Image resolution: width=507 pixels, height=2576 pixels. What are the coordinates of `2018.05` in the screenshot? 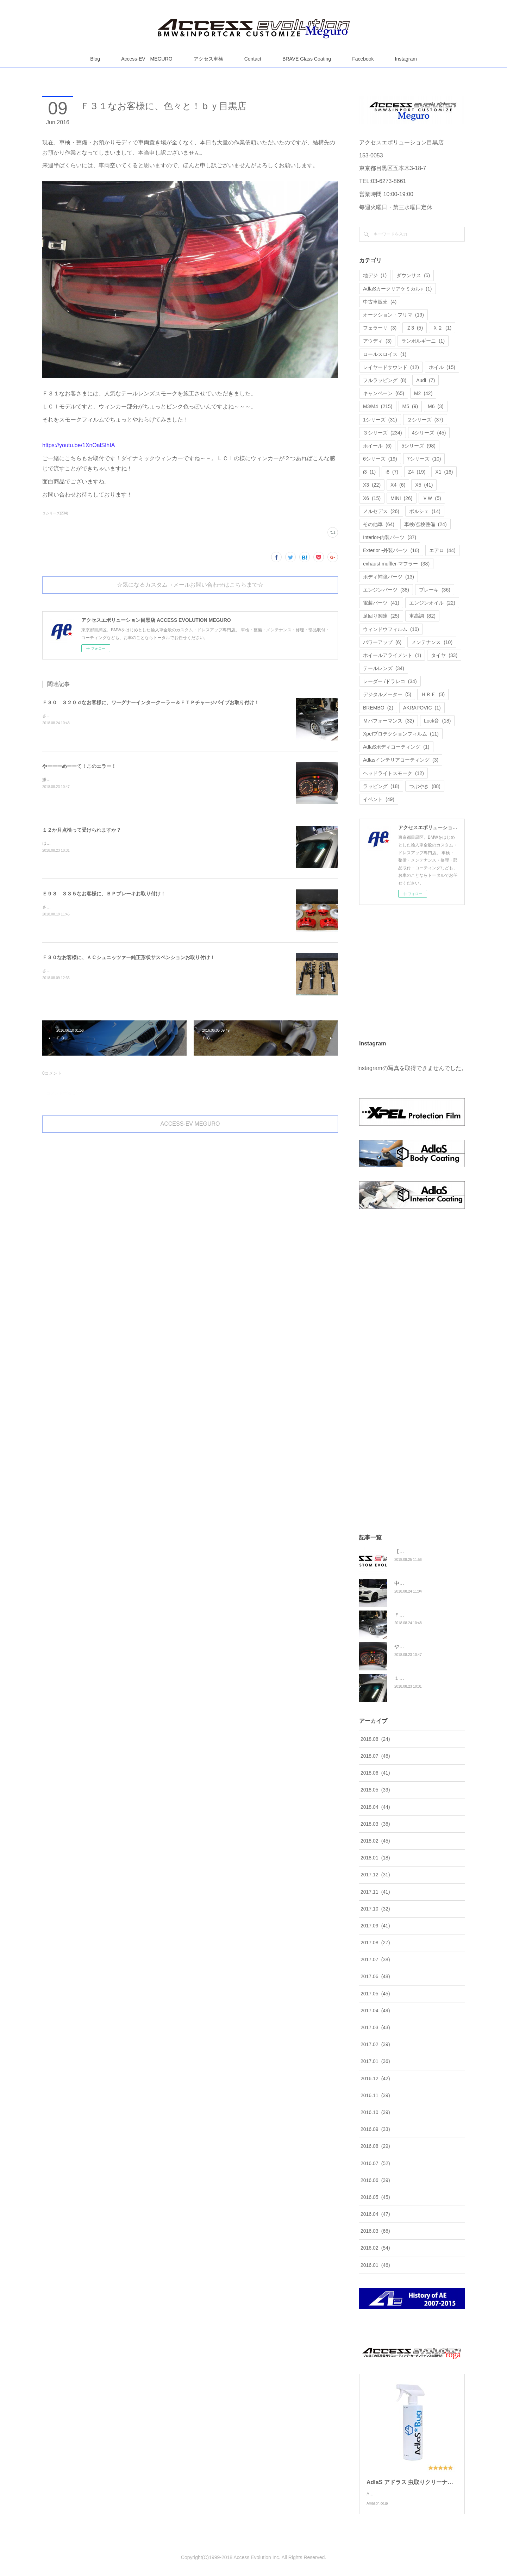 It's located at (375, 1790).